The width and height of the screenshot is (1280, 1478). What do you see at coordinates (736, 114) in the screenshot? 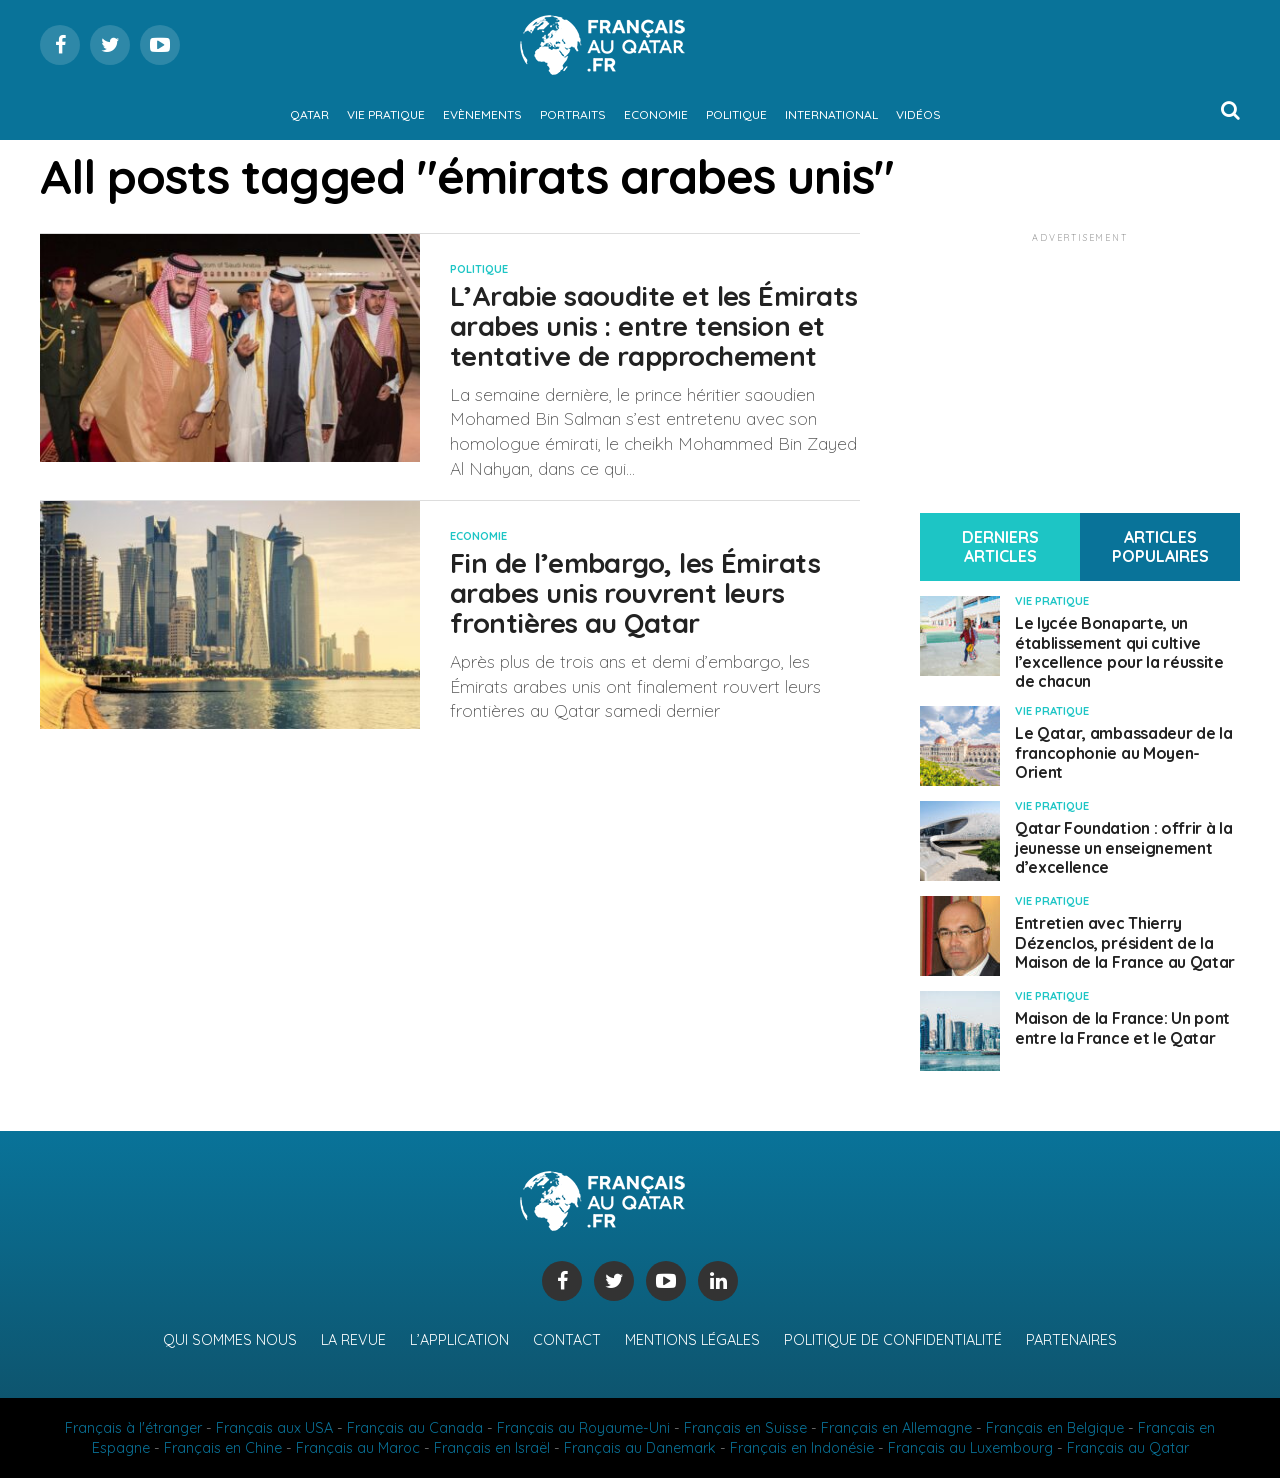
I see `Politique` at bounding box center [736, 114].